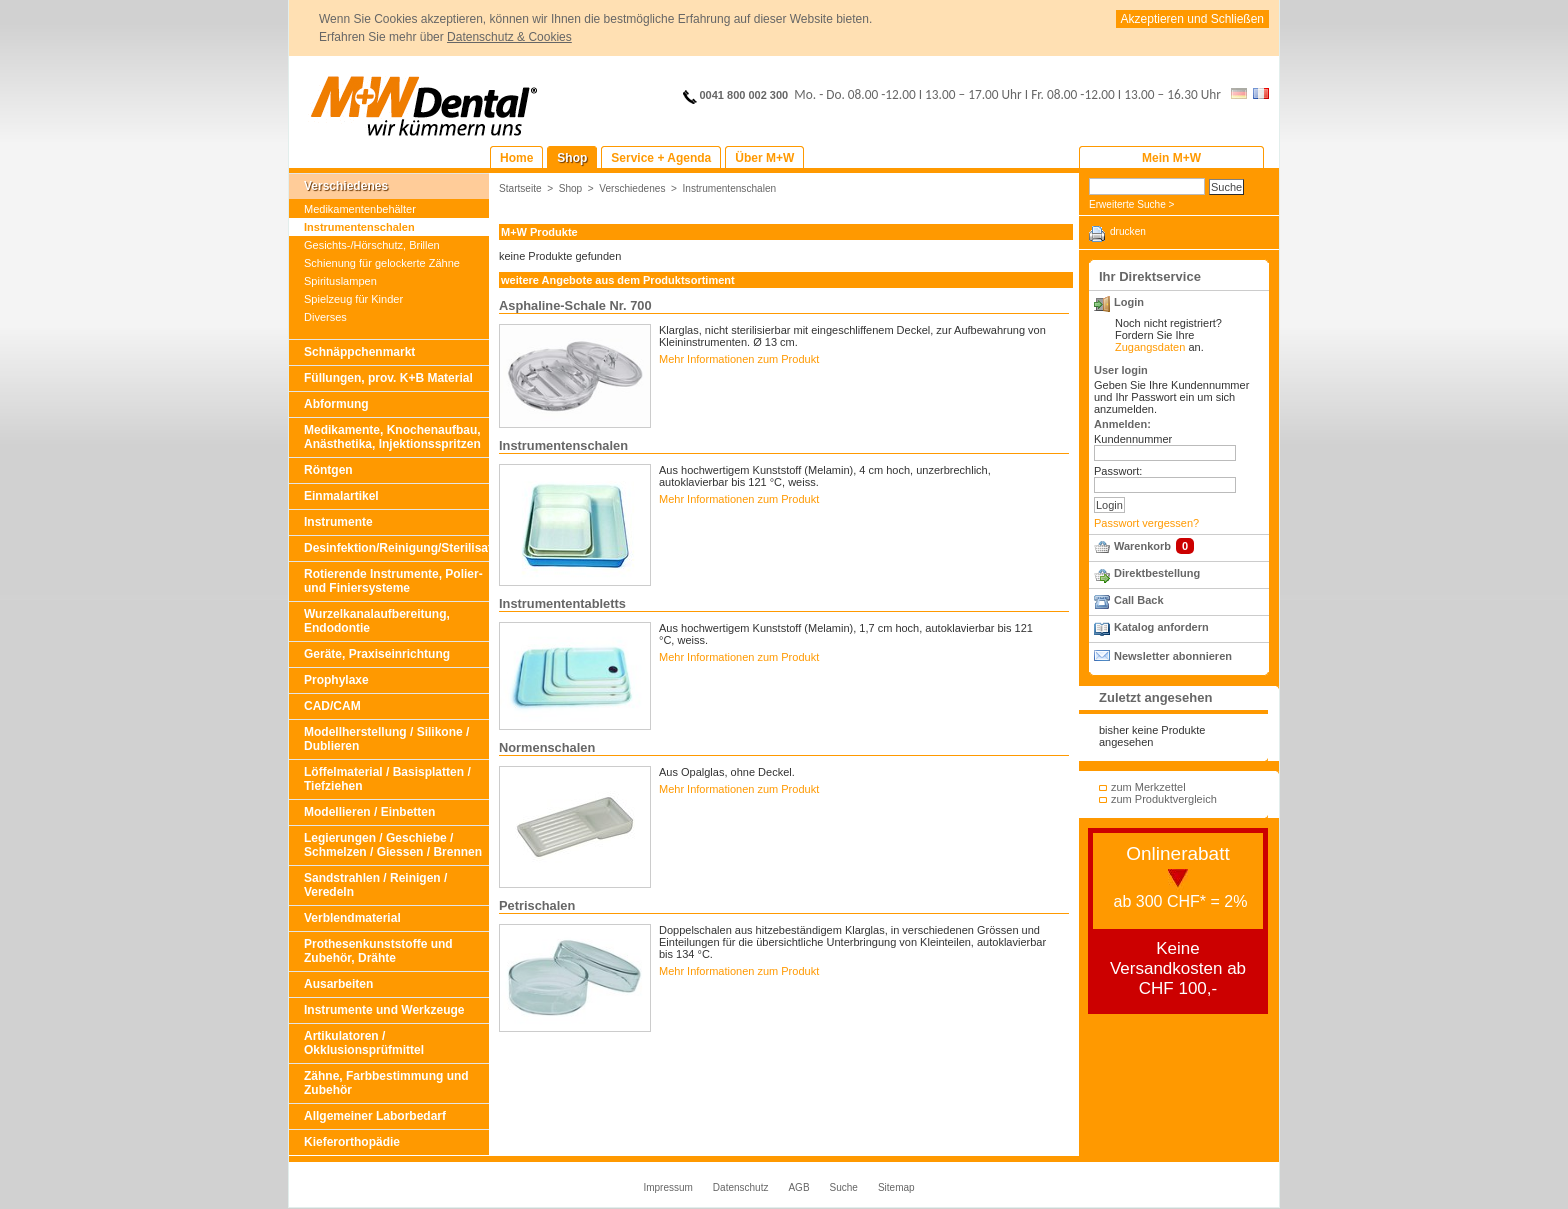 The image size is (1568, 1209). What do you see at coordinates (352, 1142) in the screenshot?
I see `Kieferorthopädie` at bounding box center [352, 1142].